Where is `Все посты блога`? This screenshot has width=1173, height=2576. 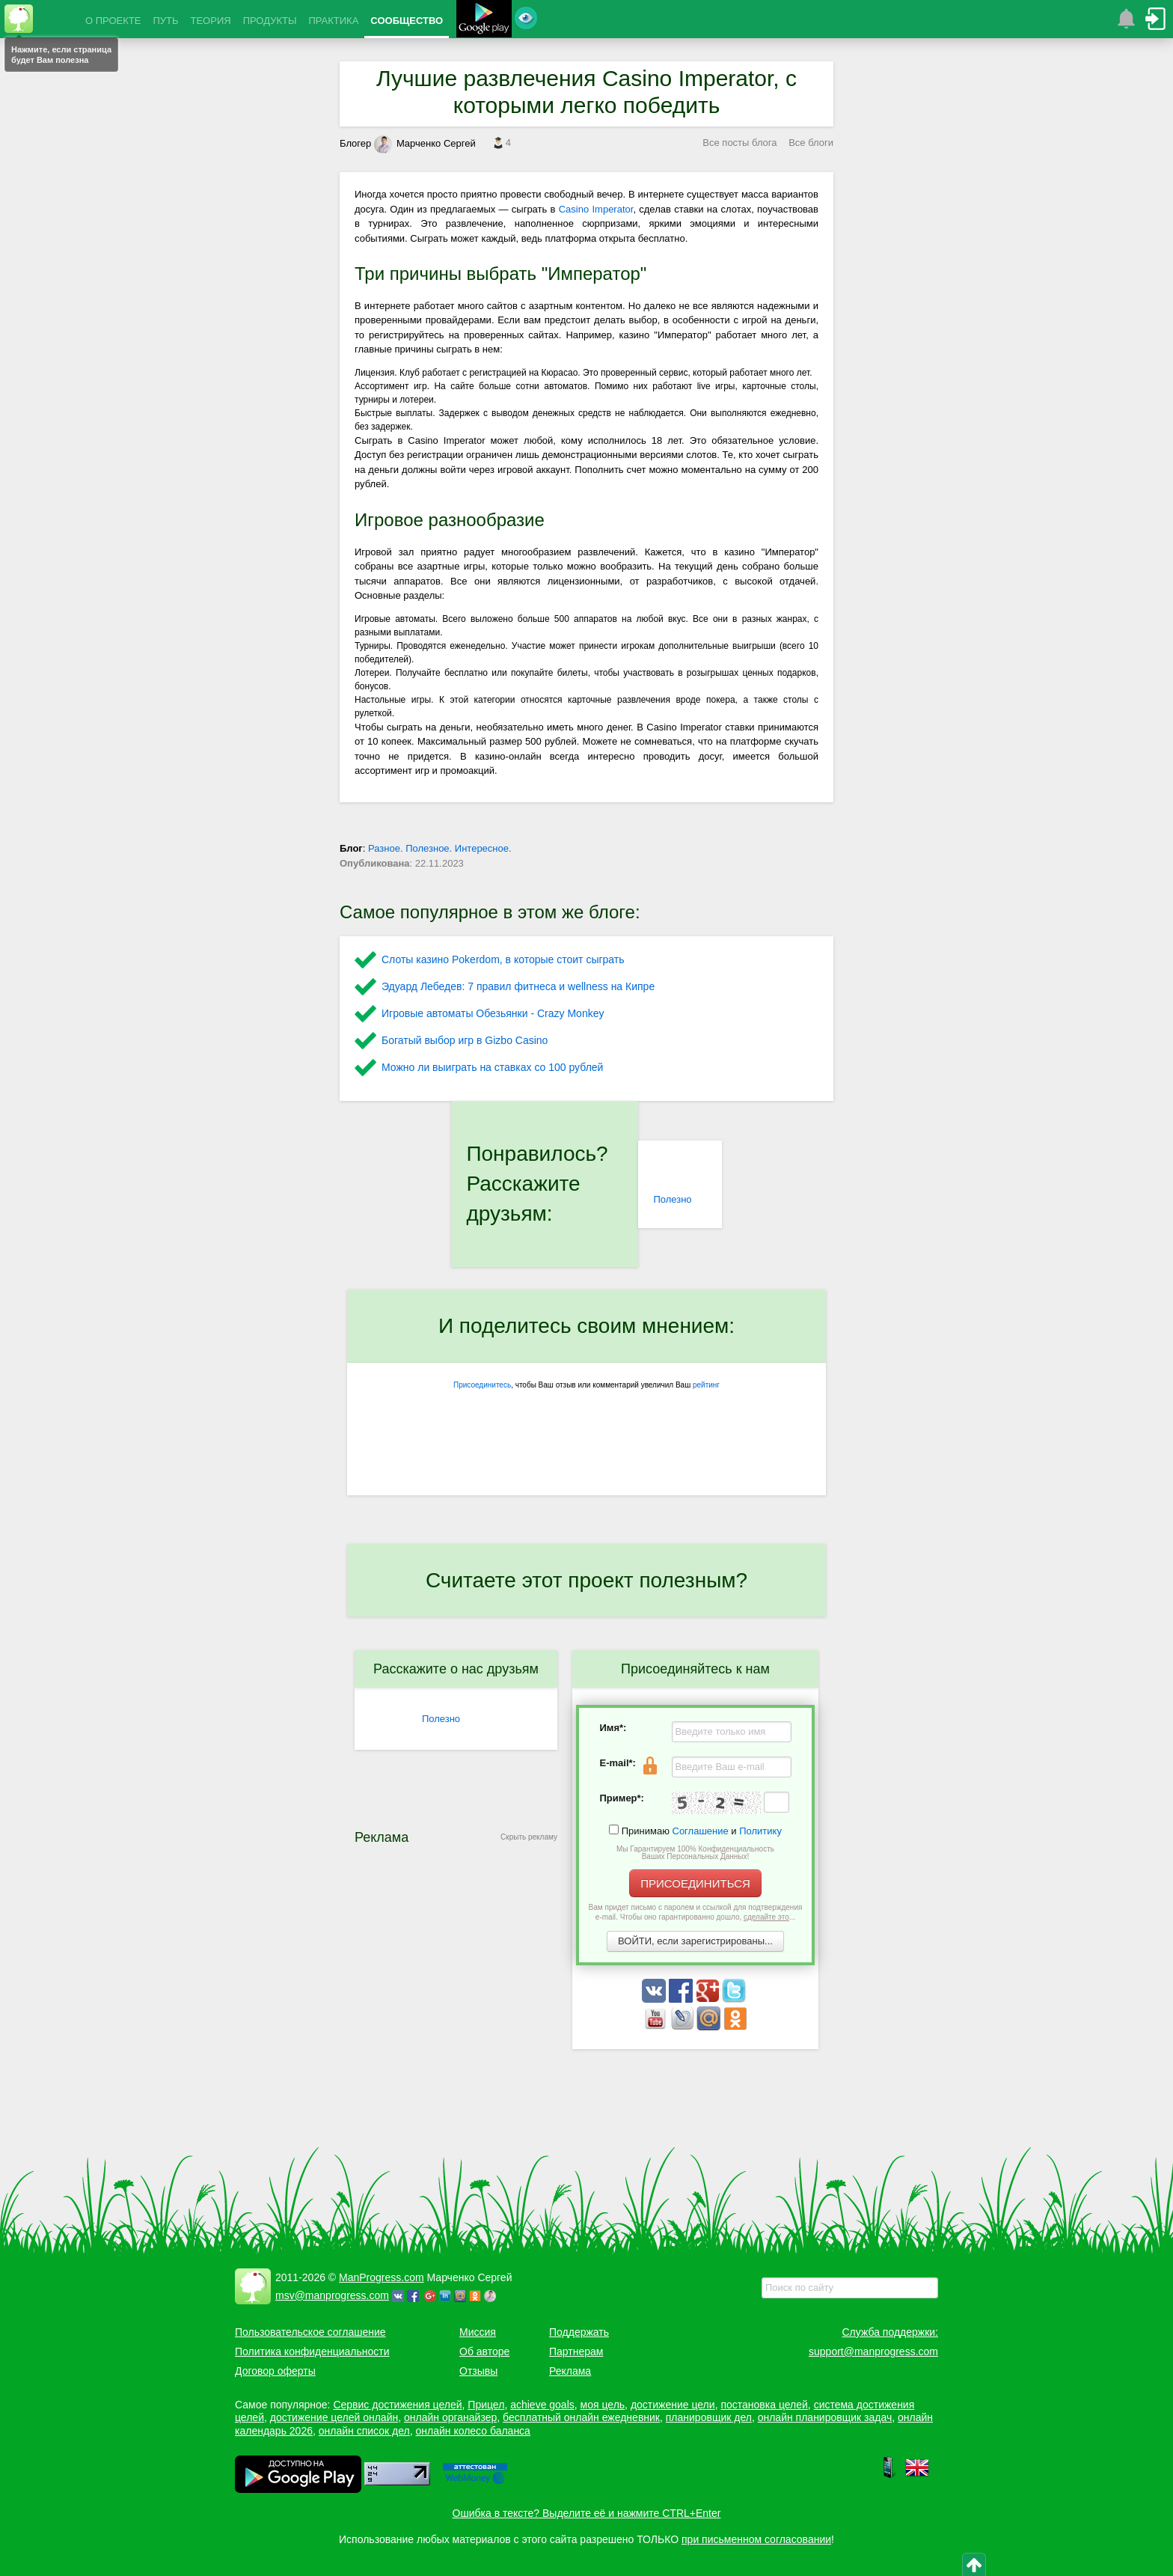
Все посты блога is located at coordinates (739, 142).